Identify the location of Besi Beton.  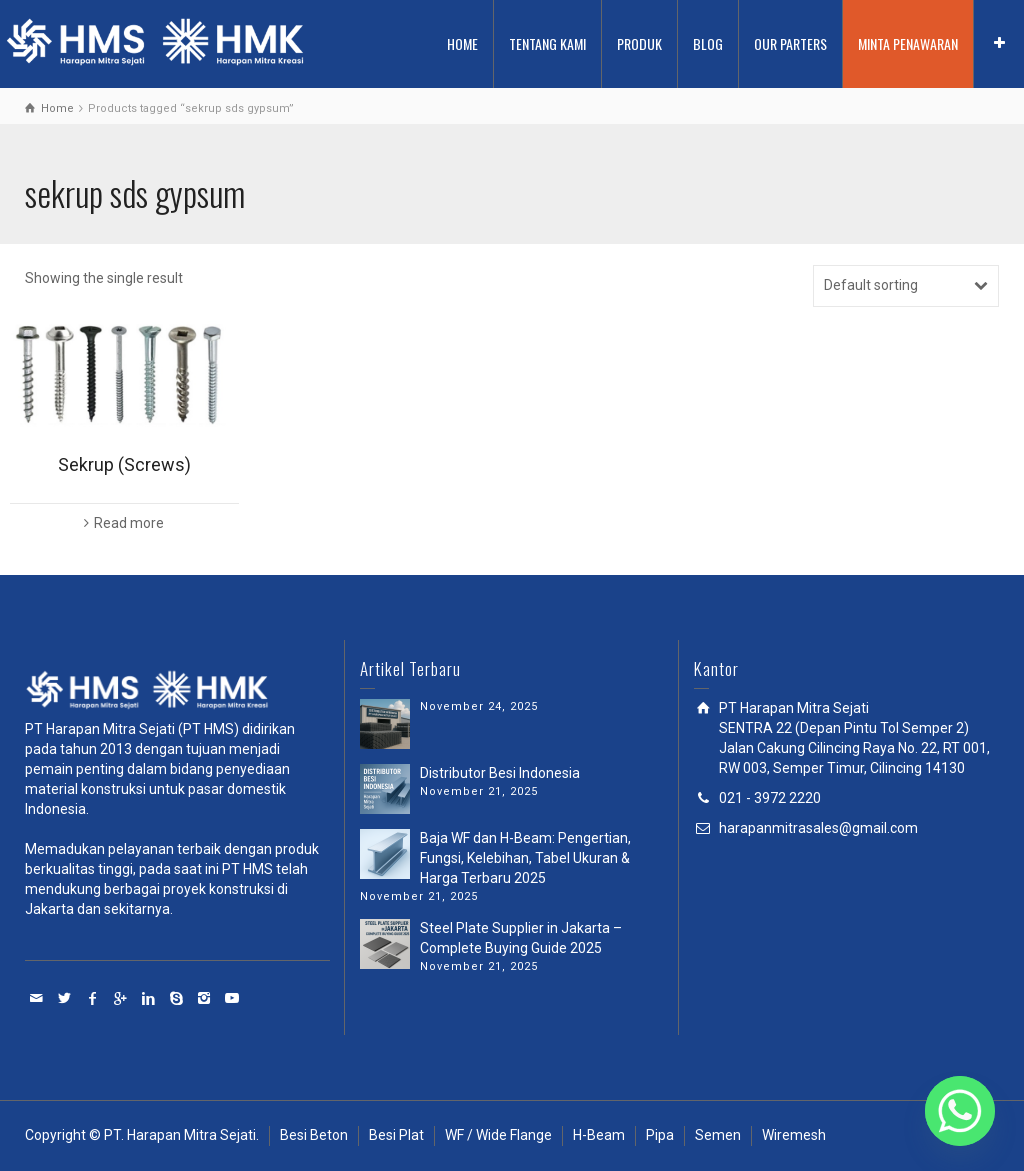
(314, 1135).